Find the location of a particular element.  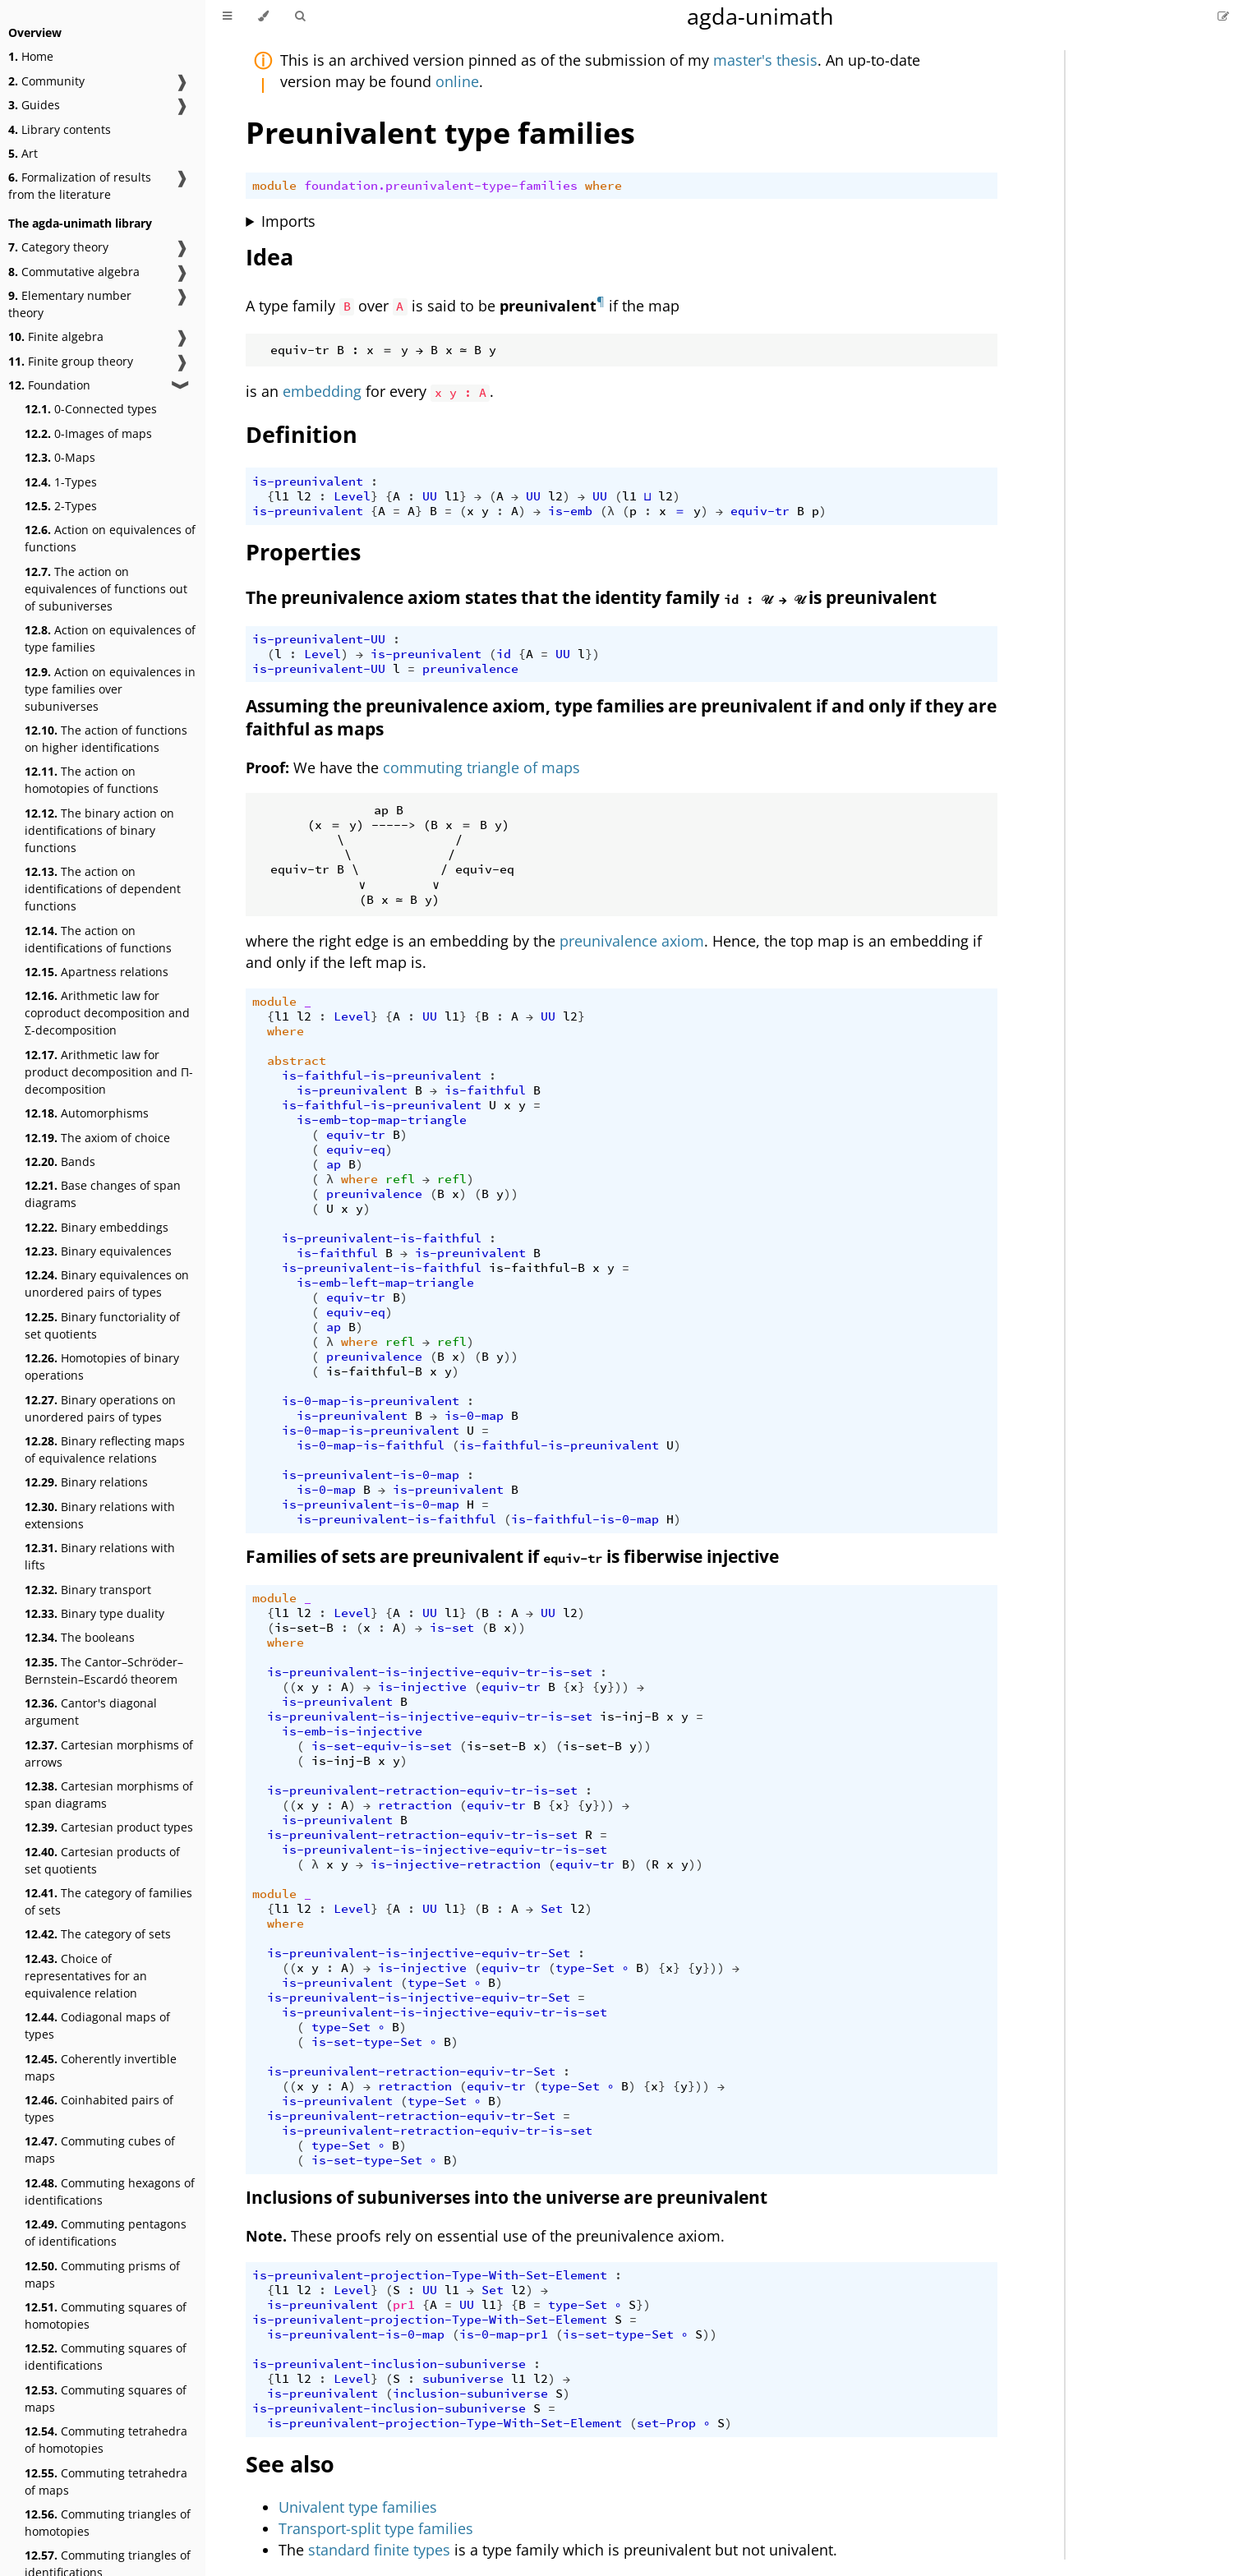

0-Connected types is located at coordinates (91, 409).